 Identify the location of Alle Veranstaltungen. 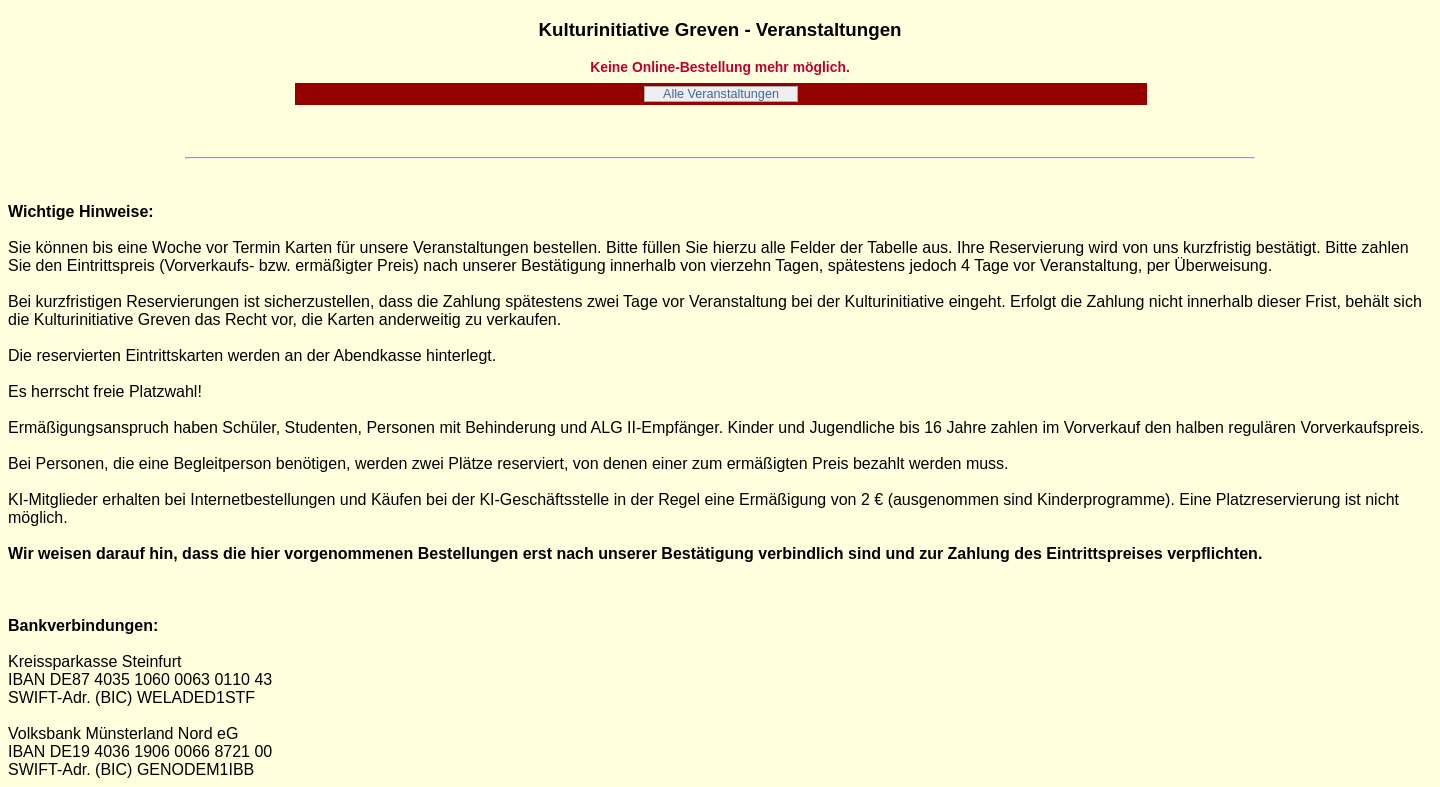
(721, 94).